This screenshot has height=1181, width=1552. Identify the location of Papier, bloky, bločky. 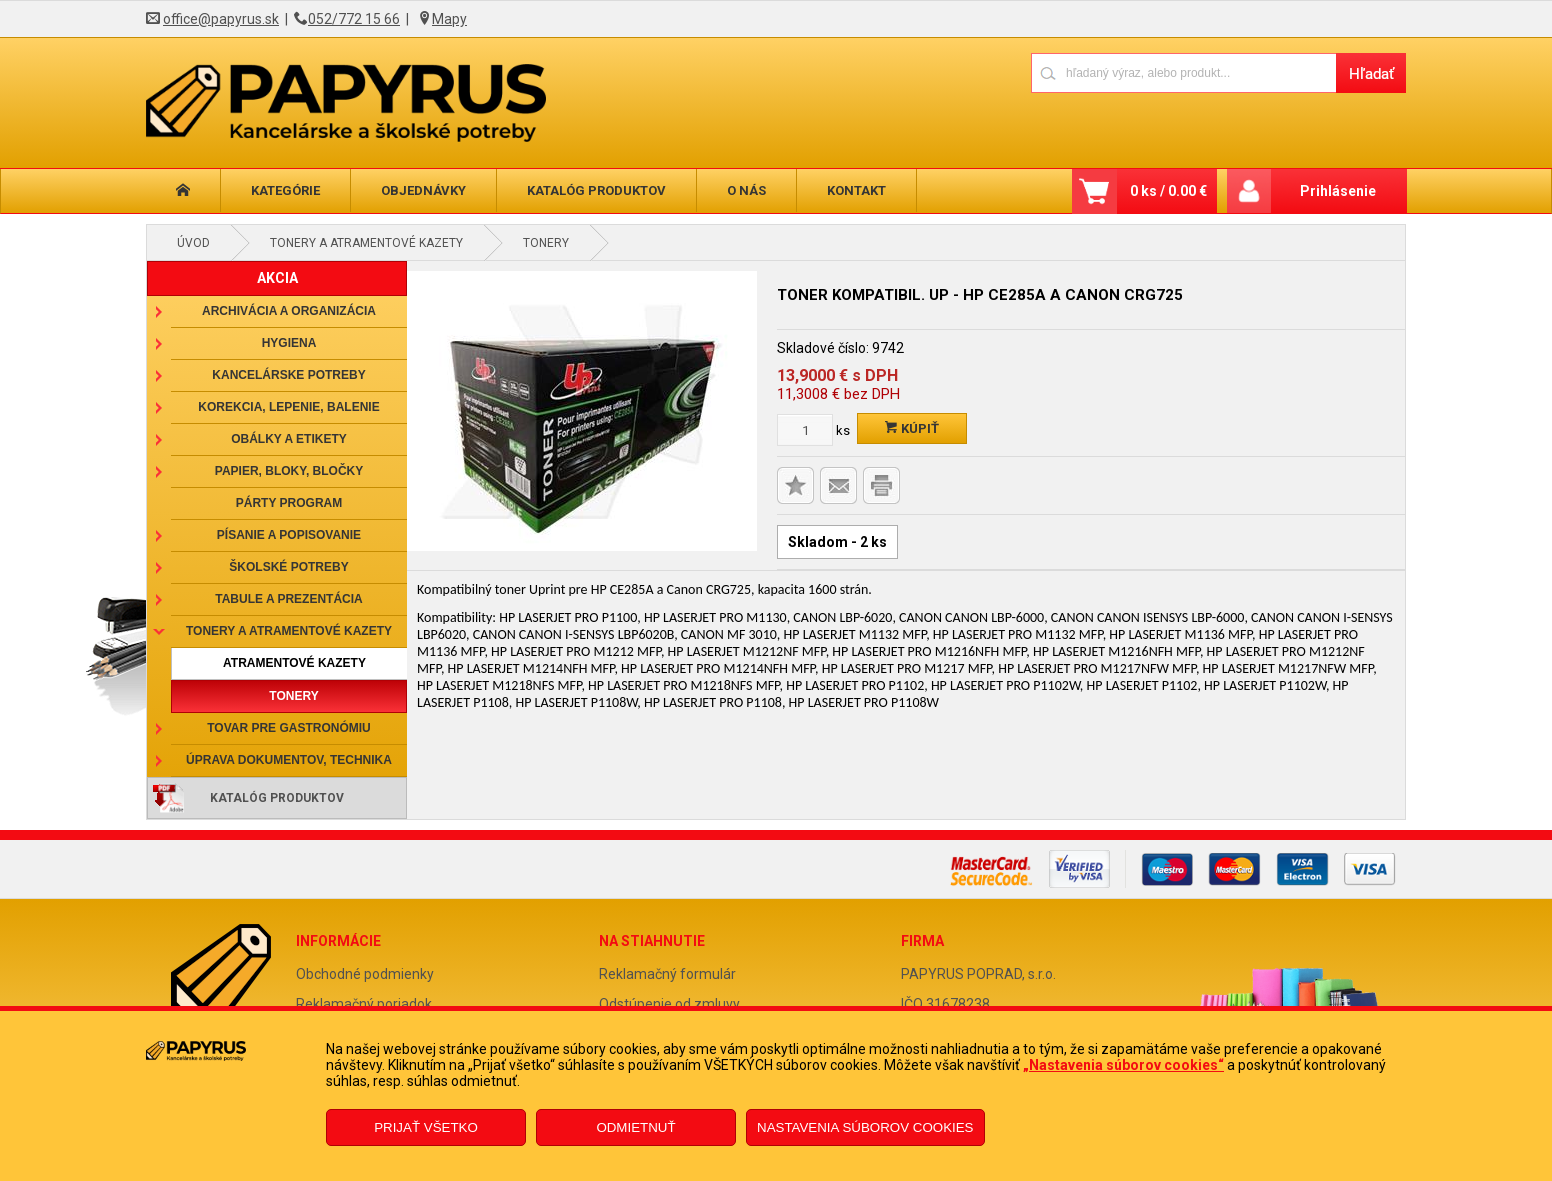
(289, 471).